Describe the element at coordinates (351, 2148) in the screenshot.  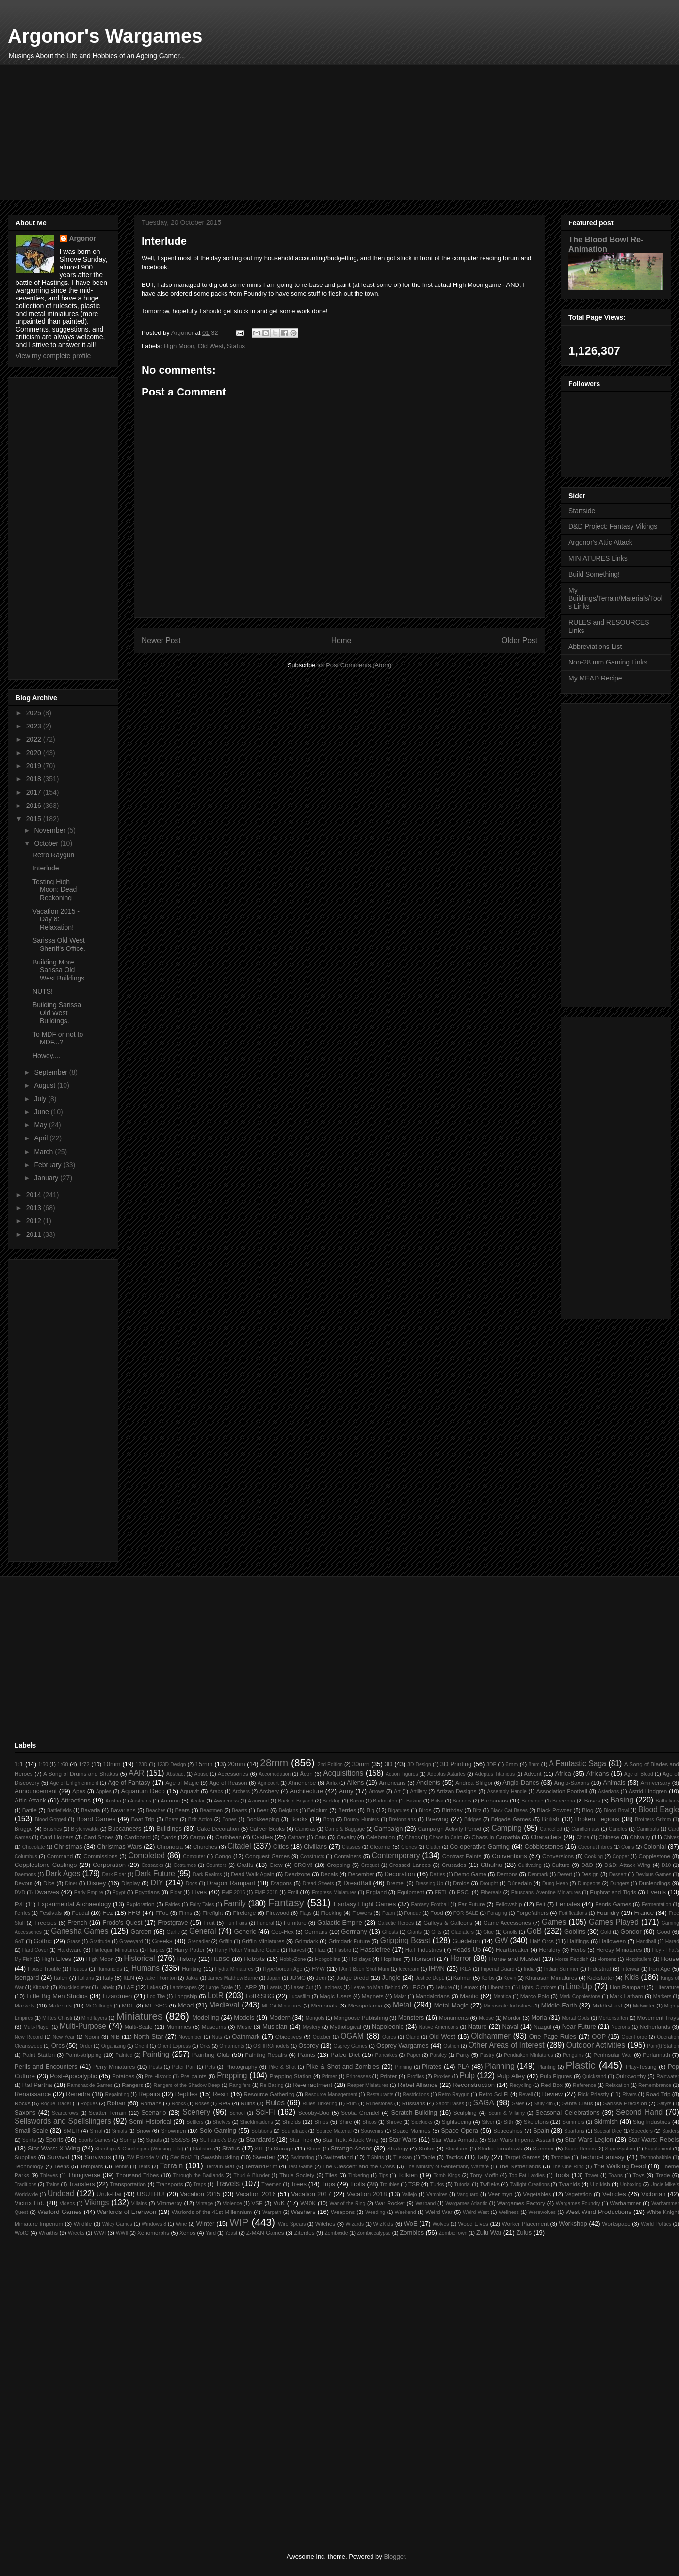
I see `Strange Aeons` at that location.